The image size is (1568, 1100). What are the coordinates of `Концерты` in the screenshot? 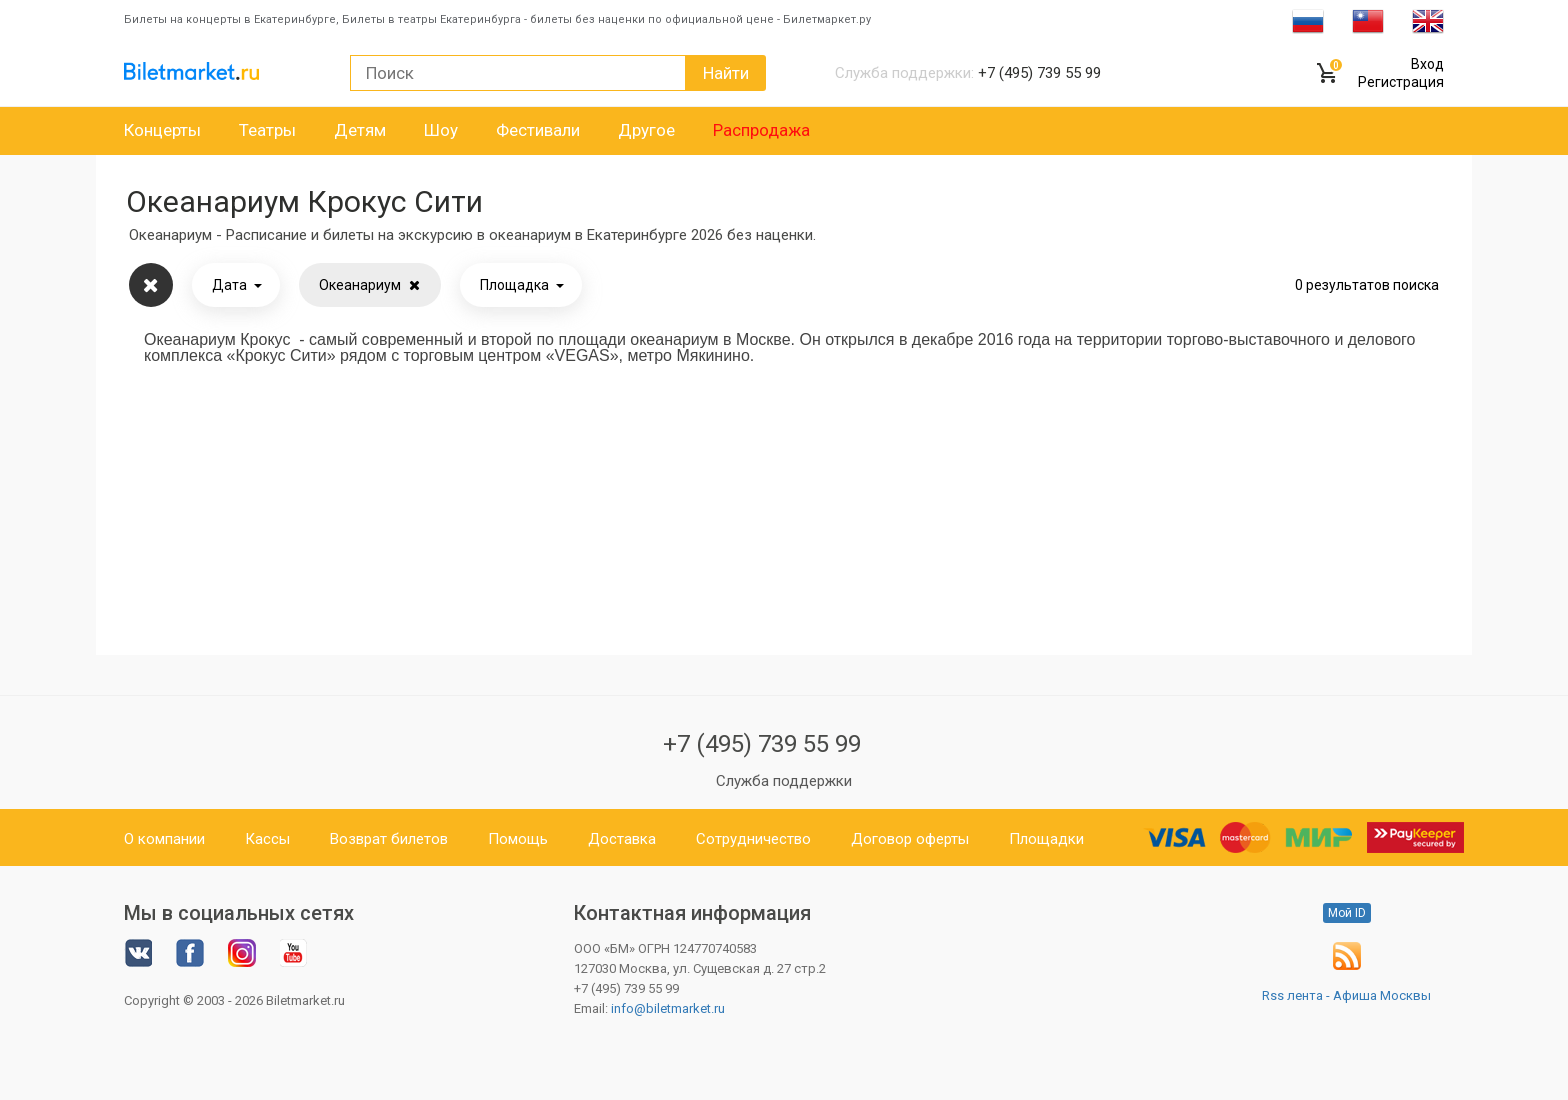 It's located at (162, 130).